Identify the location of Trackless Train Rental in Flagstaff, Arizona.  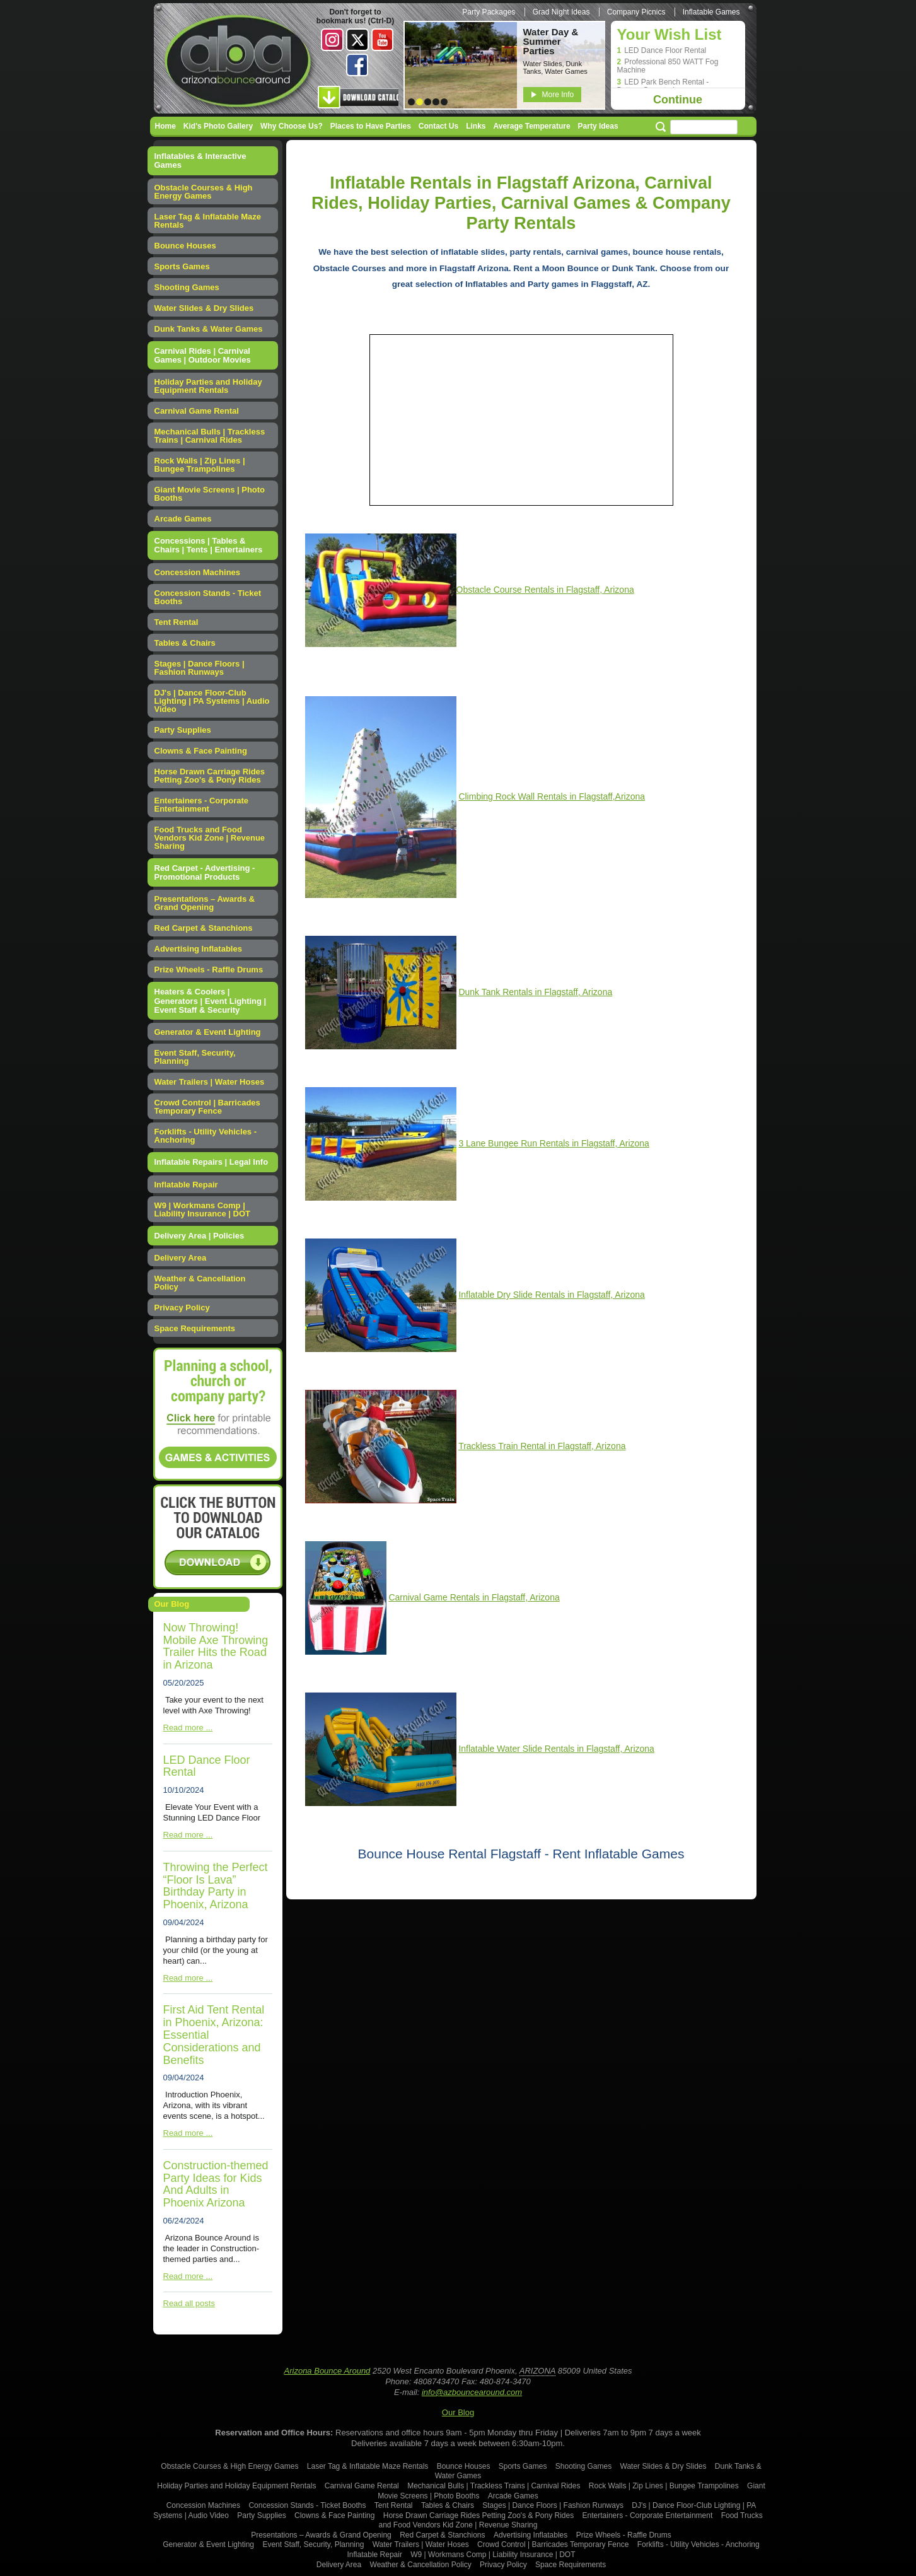
(541, 1446).